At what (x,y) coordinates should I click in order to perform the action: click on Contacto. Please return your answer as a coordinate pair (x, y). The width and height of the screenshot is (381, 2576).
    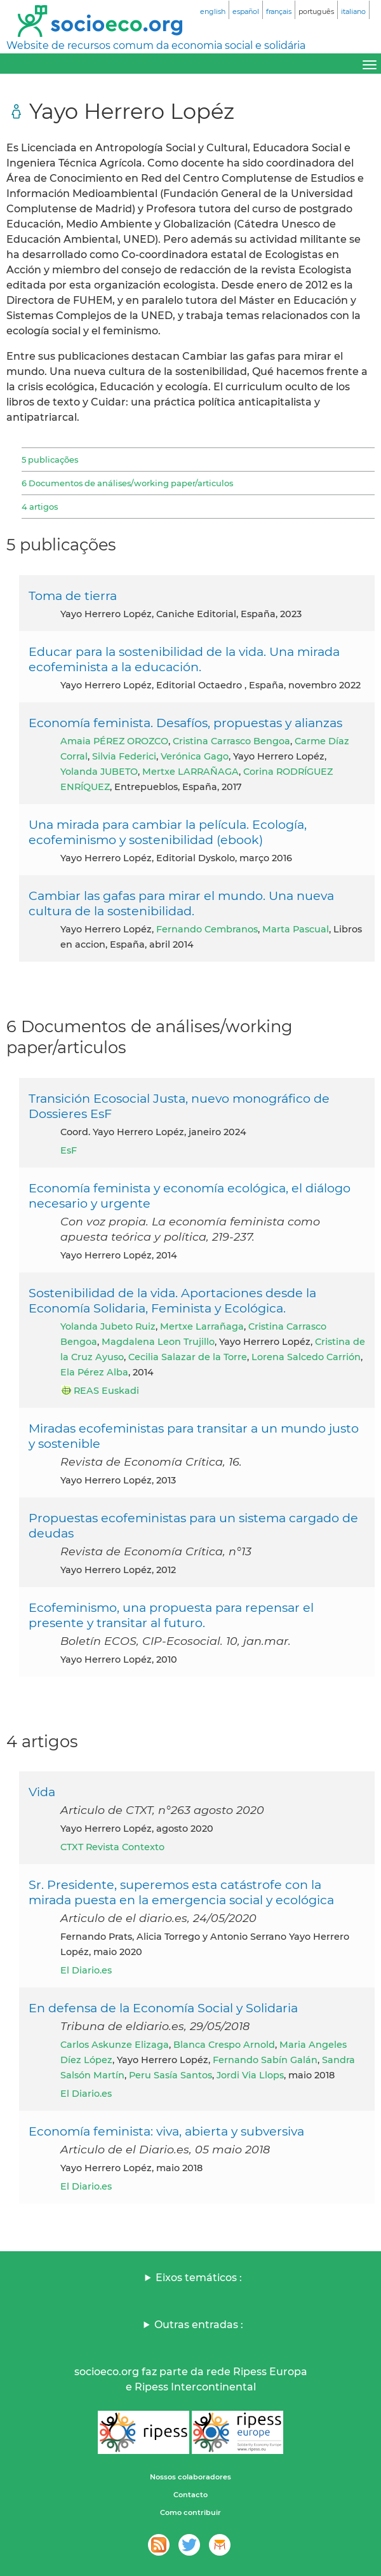
    Looking at the image, I should click on (190, 2494).